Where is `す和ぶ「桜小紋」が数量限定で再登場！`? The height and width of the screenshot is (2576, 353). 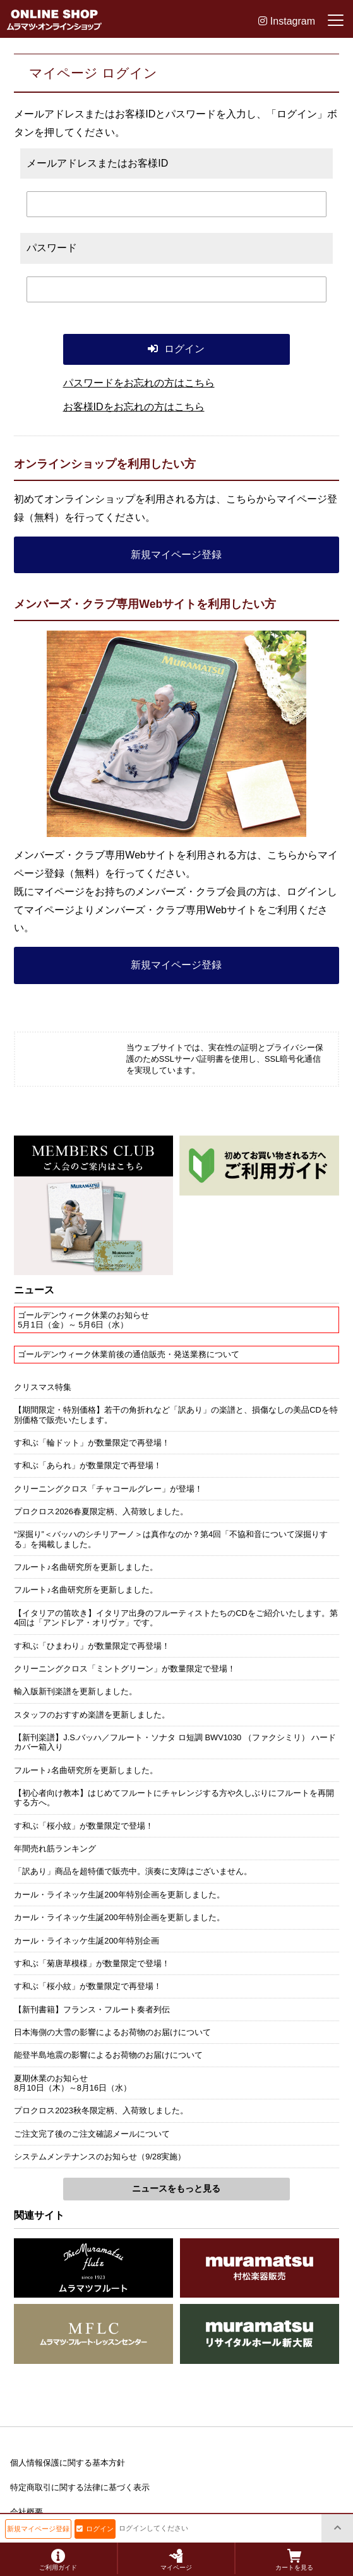 す和ぶ「桜小紋」が数量限定で再登場！ is located at coordinates (88, 1986).